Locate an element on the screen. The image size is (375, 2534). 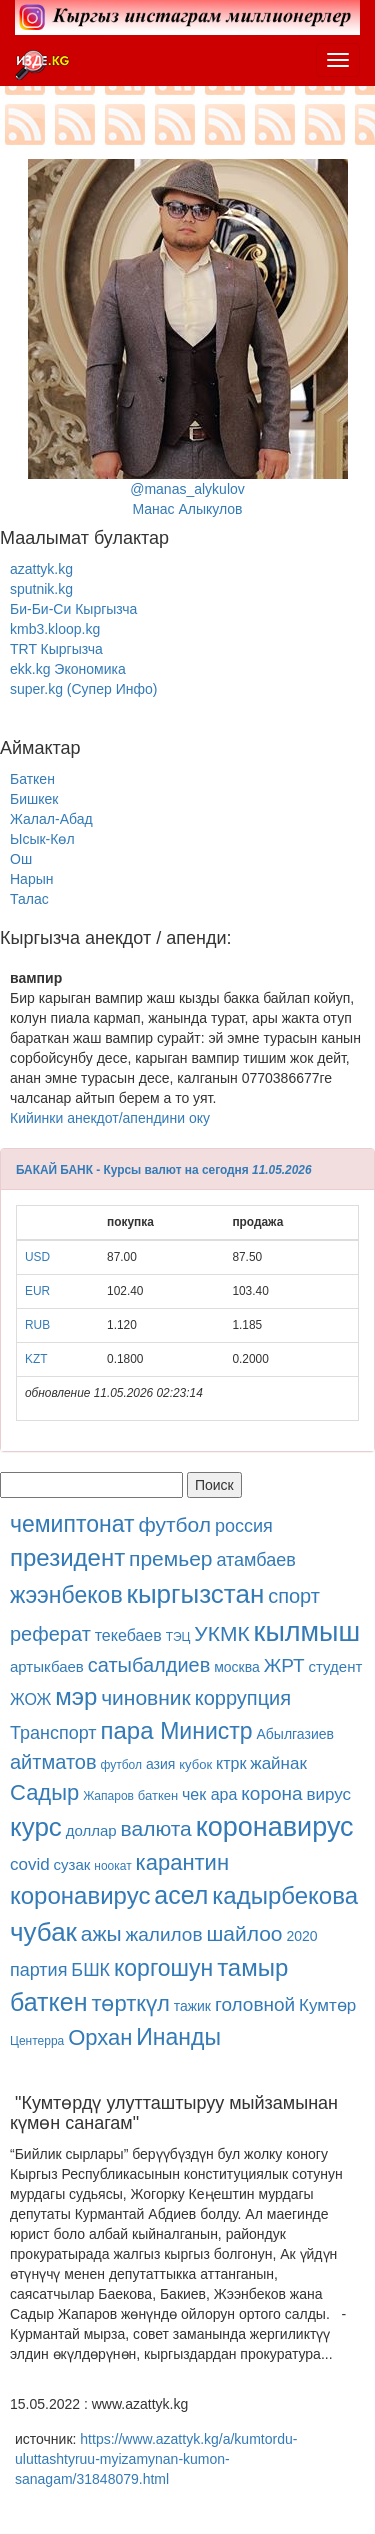
сатыбалдиев is located at coordinates (149, 1665).